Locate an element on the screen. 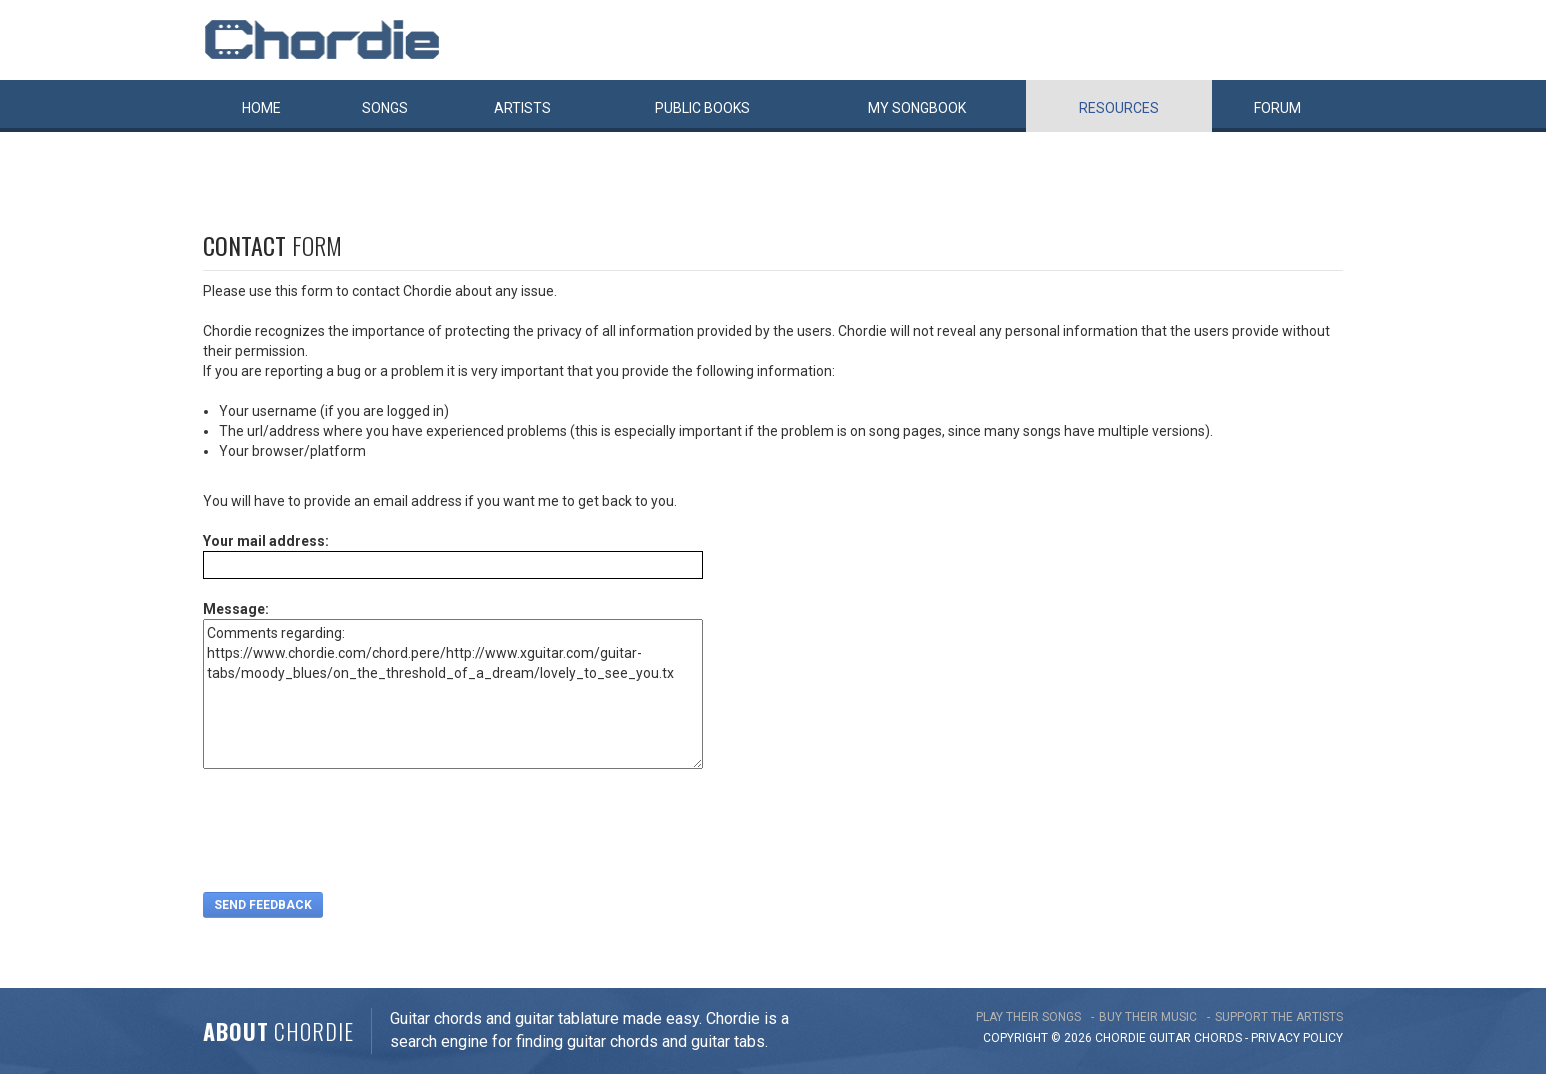 The height and width of the screenshot is (1074, 1546). Public is located at coordinates (702, 108).